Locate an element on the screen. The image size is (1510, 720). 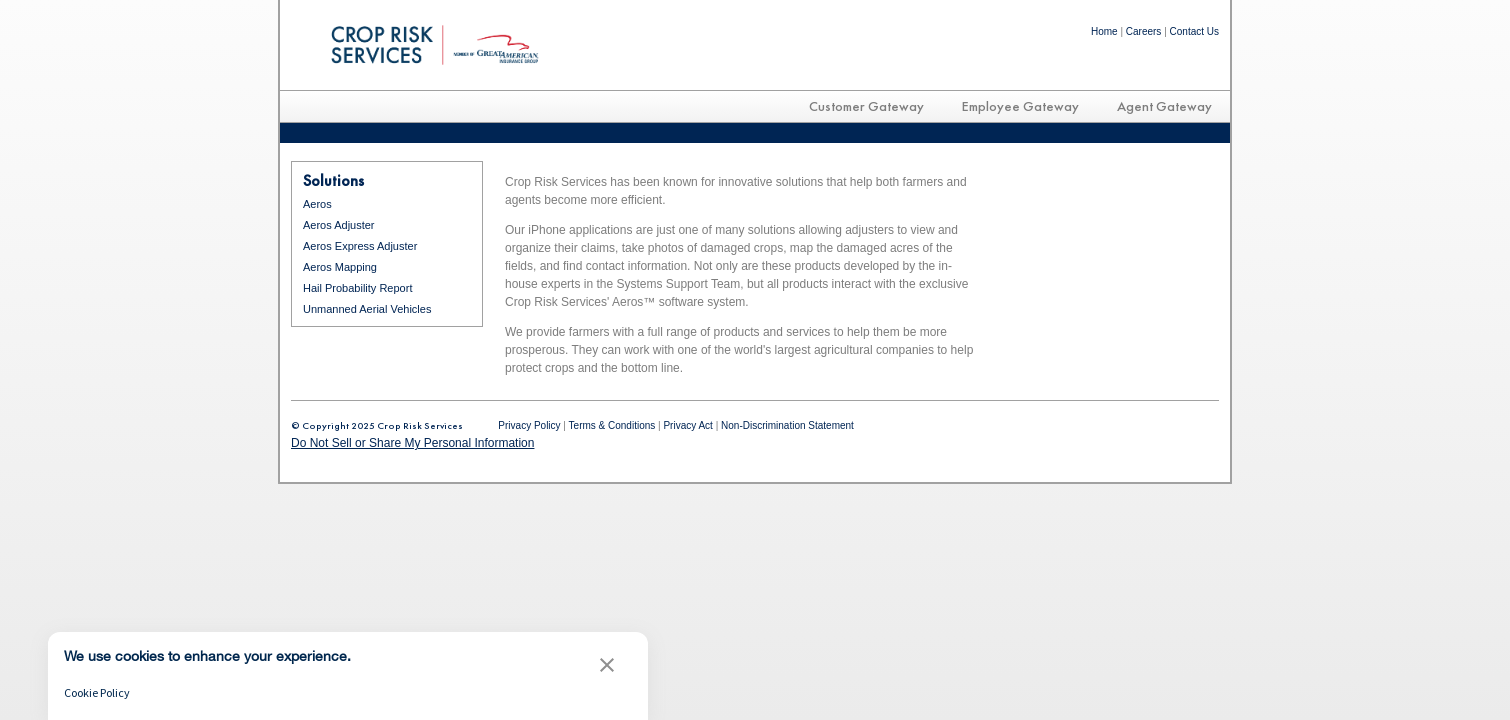
Employee Gateway is located at coordinates (1020, 106).